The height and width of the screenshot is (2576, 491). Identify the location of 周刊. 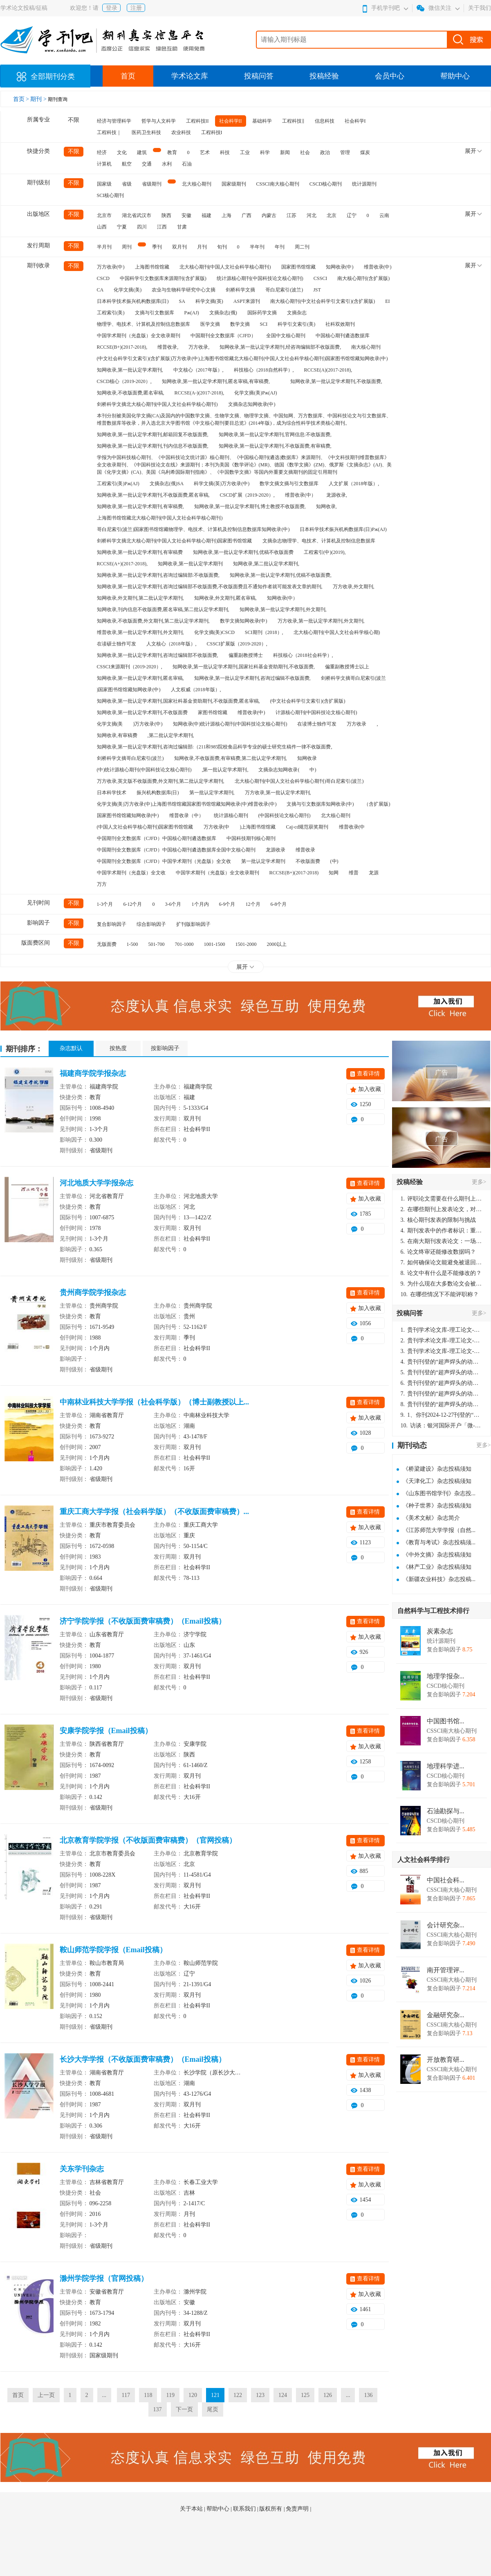
(127, 247).